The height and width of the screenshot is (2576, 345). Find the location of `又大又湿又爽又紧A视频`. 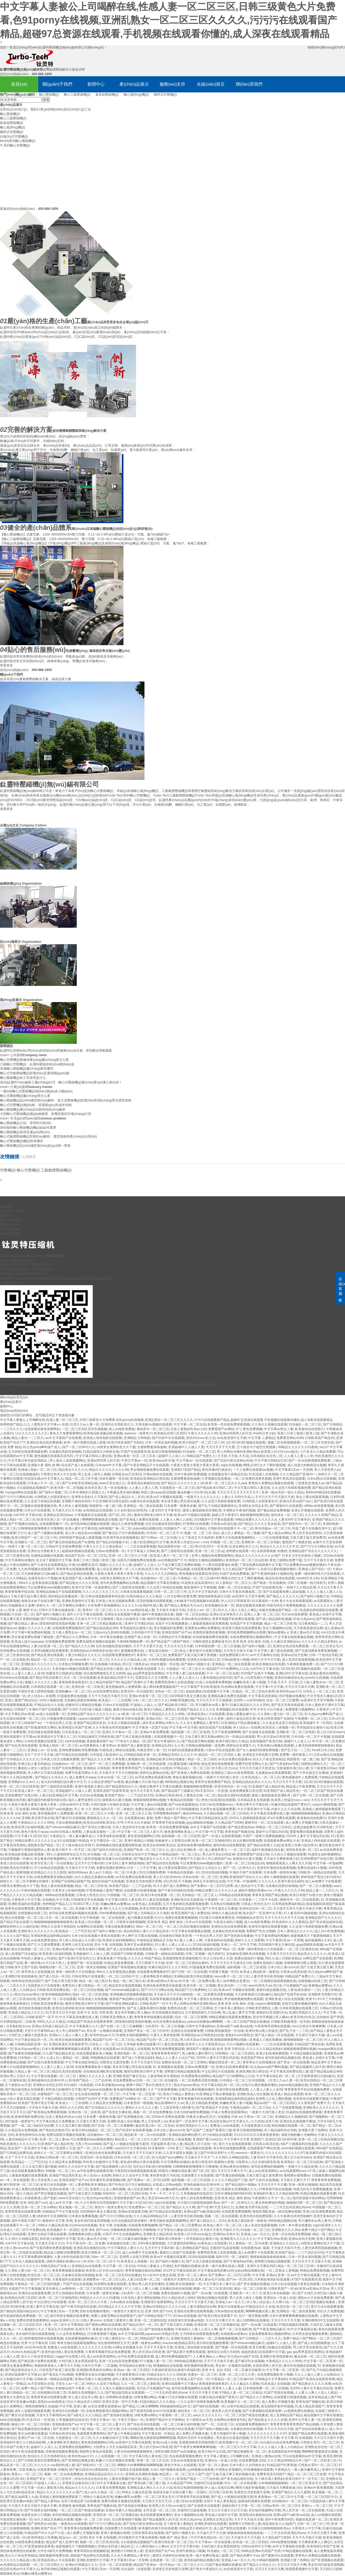

又大又湿又爽又紧A视频 is located at coordinates (72, 2125).